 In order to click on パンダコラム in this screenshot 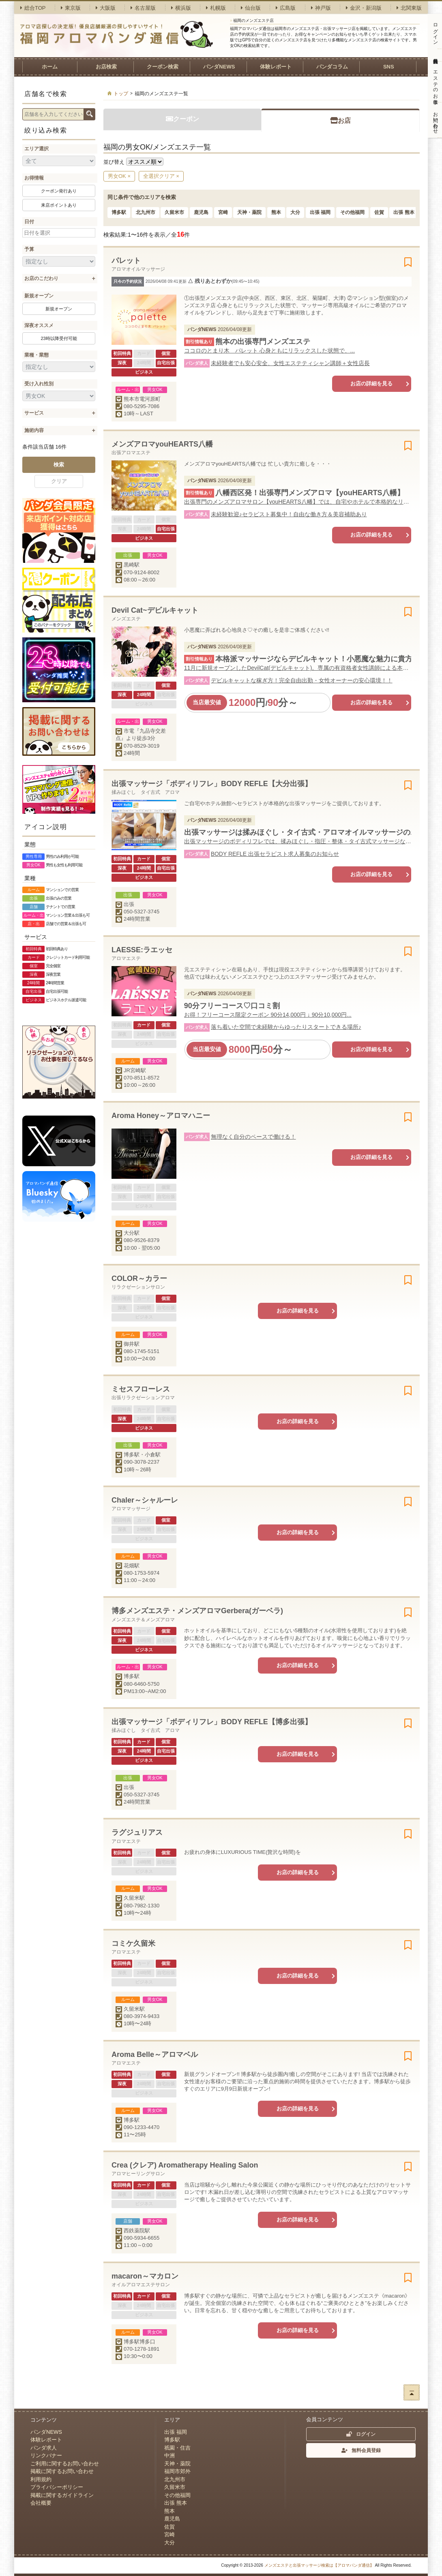, I will do `click(332, 67)`.